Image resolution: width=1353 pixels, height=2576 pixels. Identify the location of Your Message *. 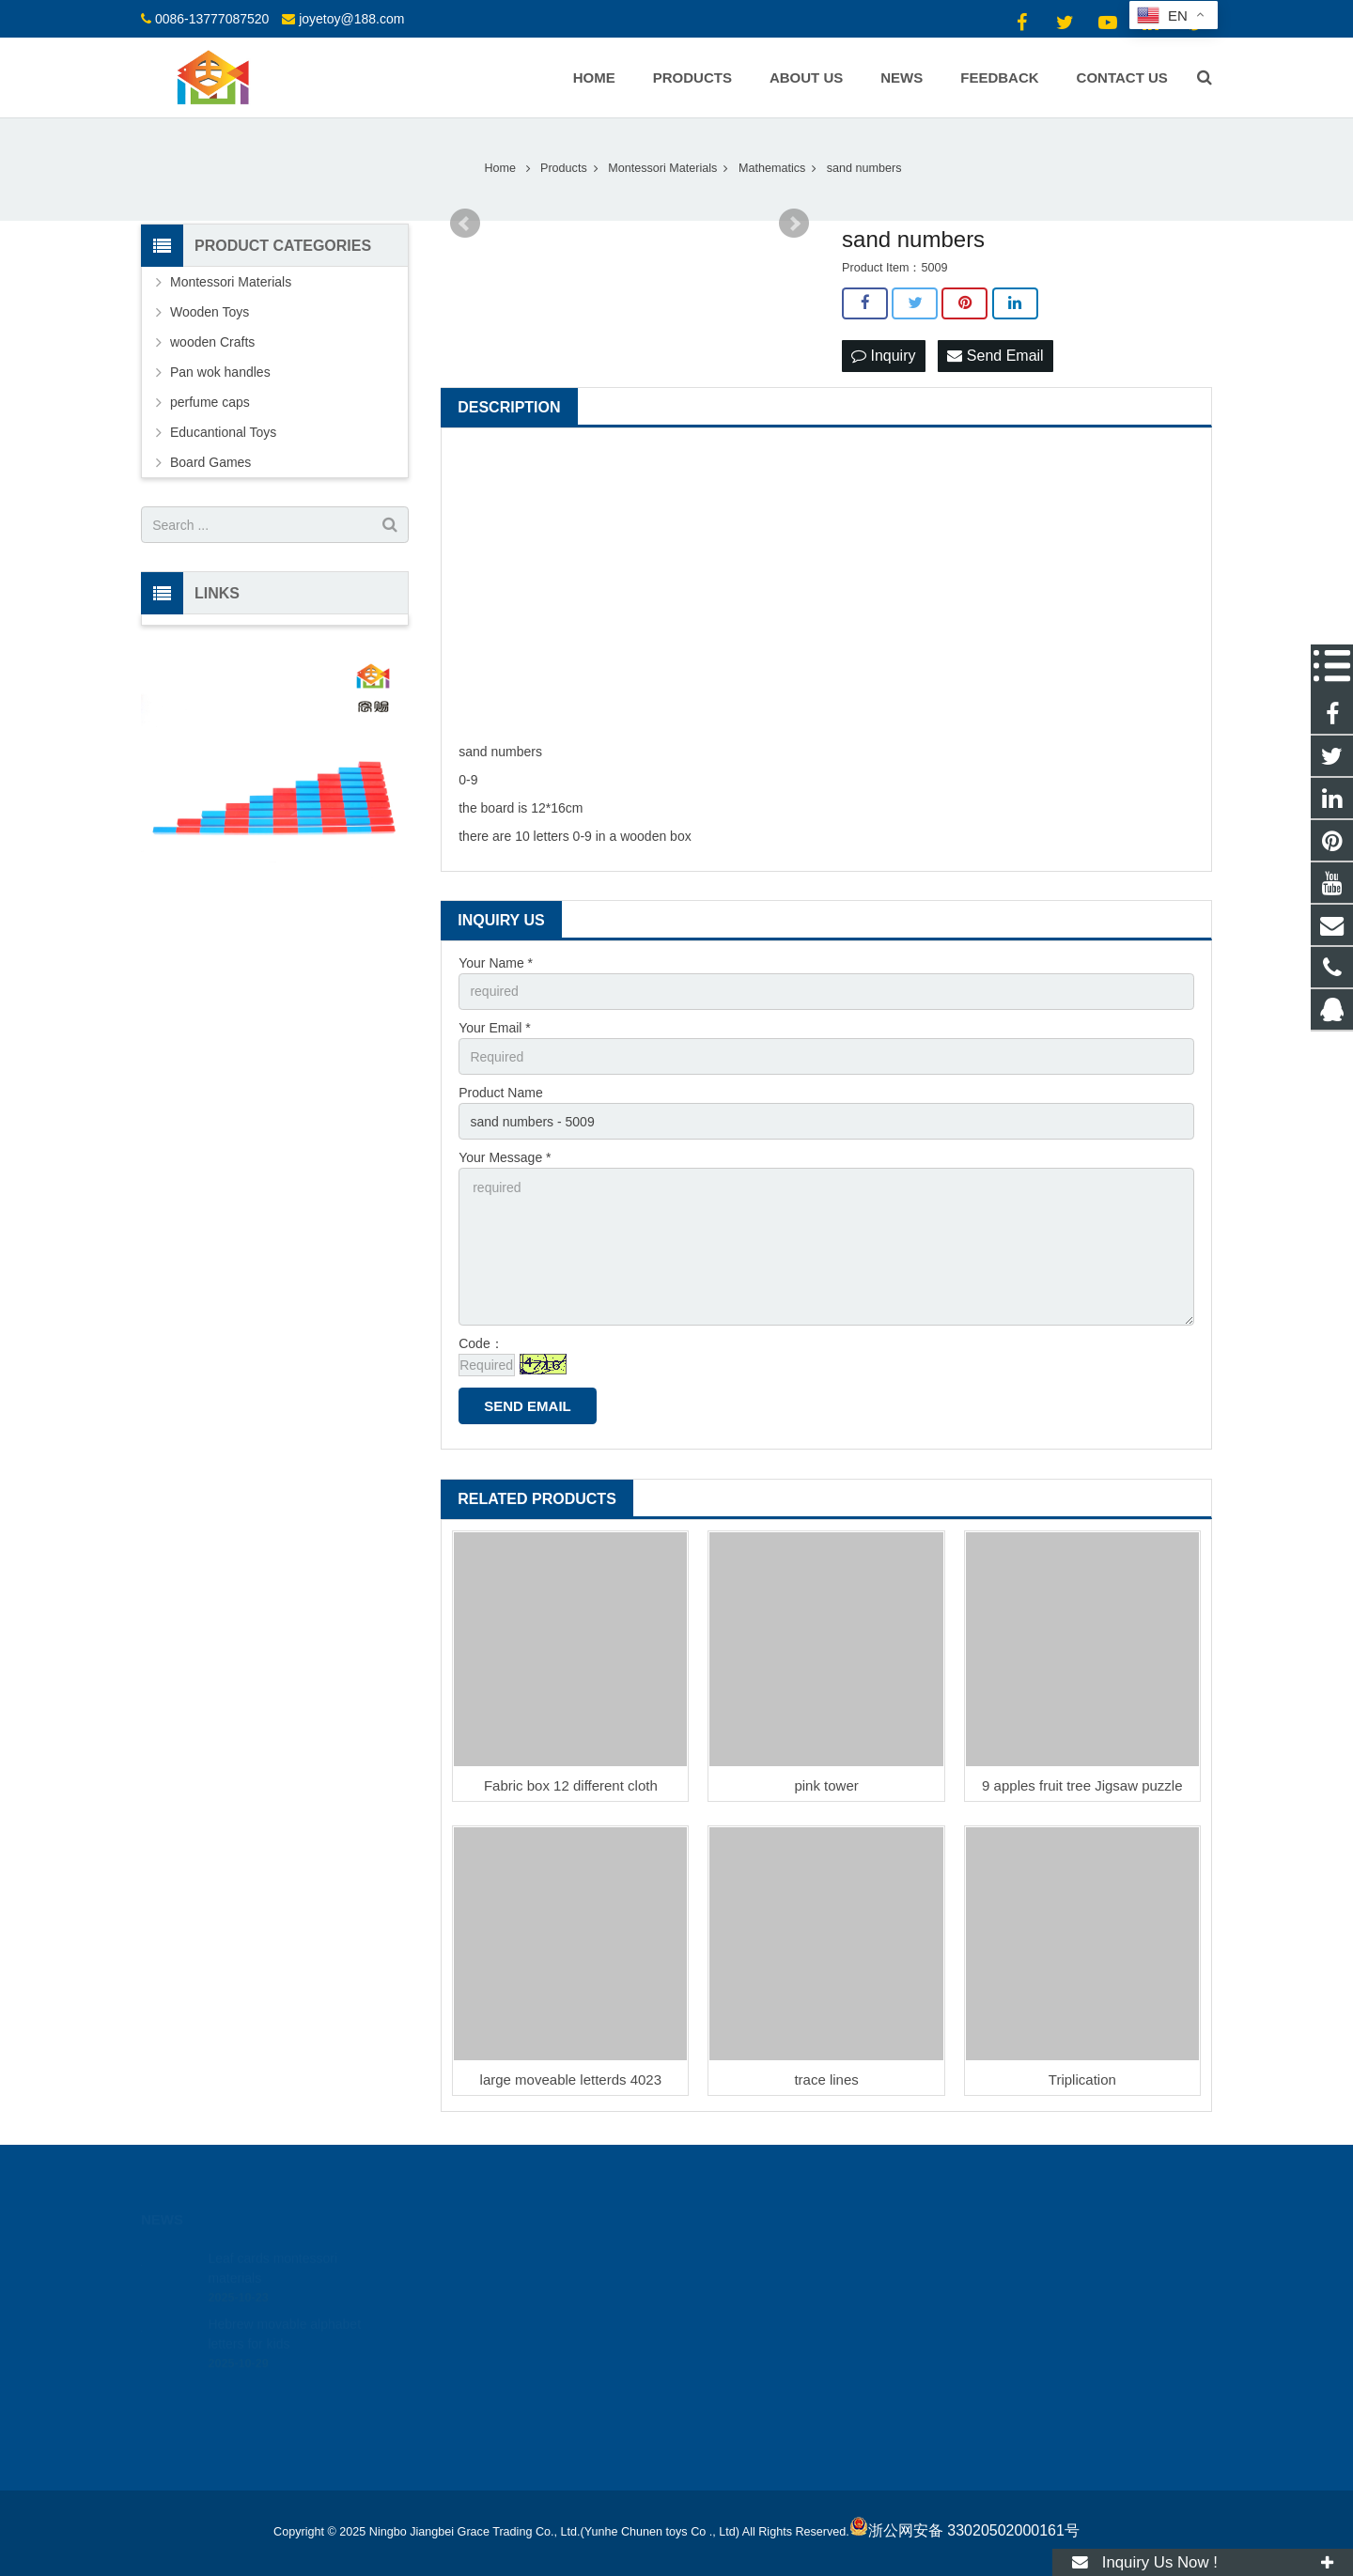
(505, 1157).